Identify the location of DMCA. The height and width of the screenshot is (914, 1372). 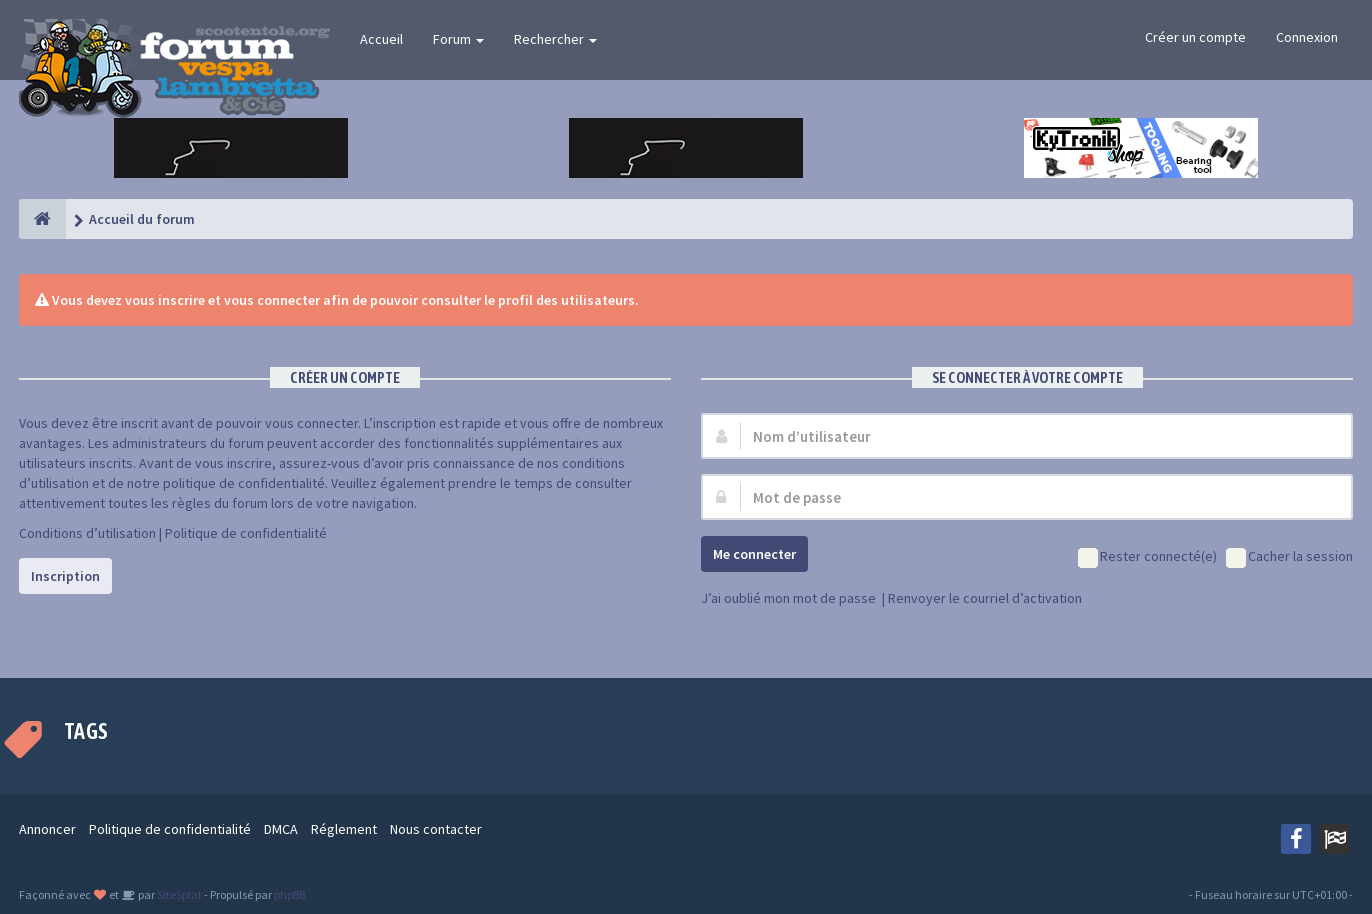
(281, 829).